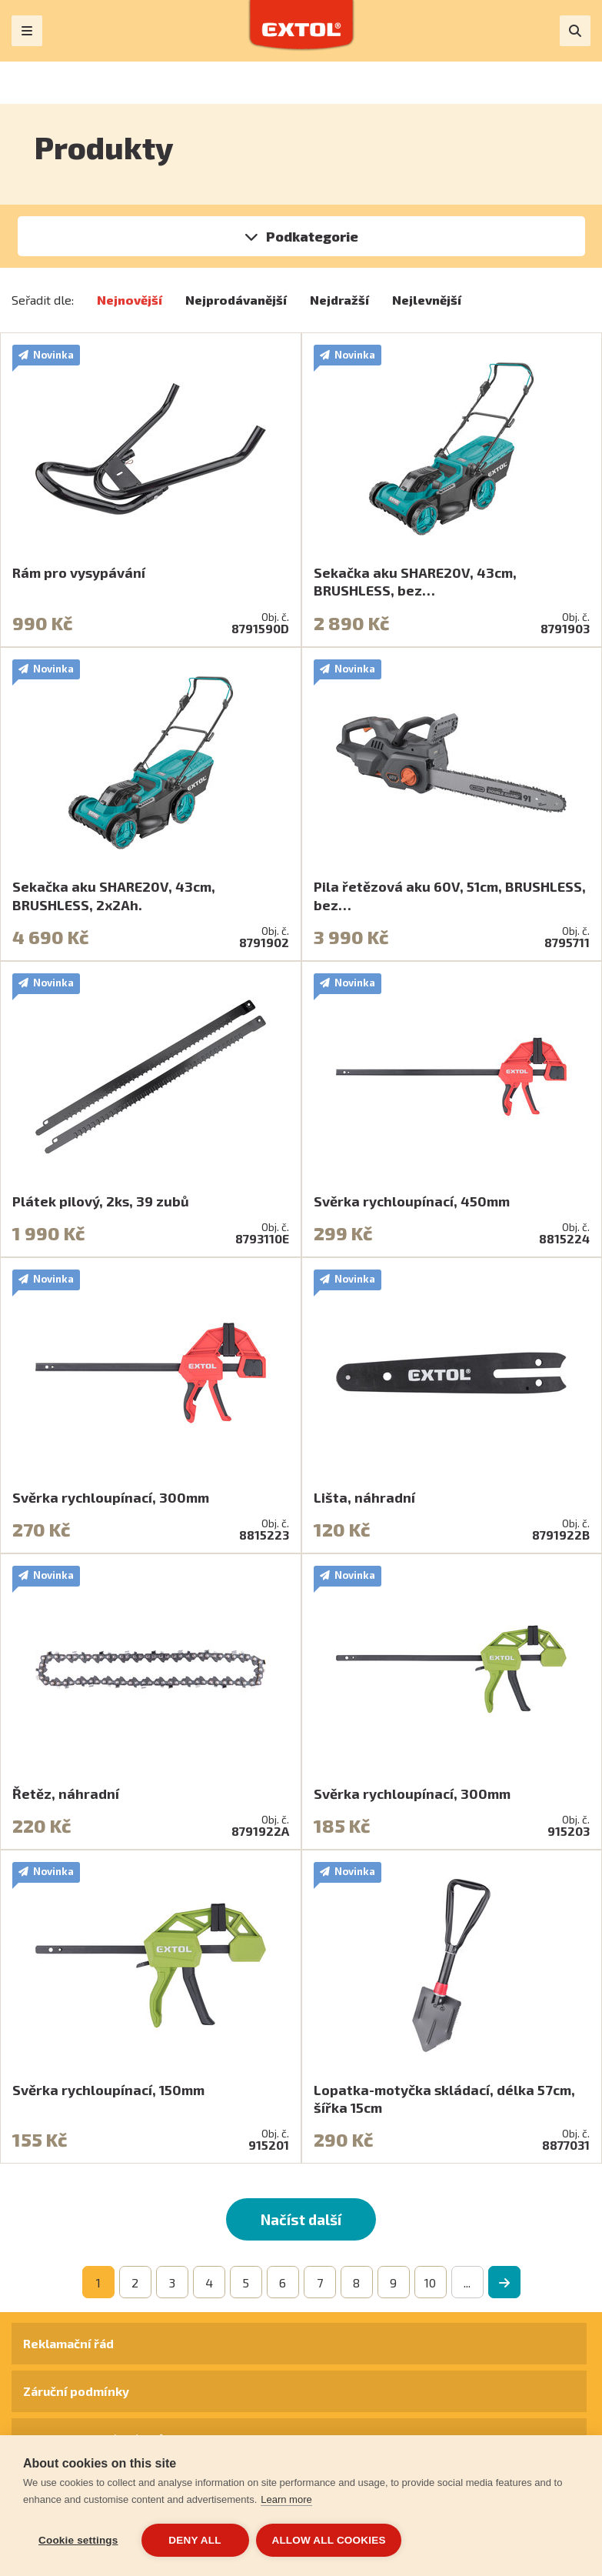  What do you see at coordinates (129, 299) in the screenshot?
I see `Nejnovější` at bounding box center [129, 299].